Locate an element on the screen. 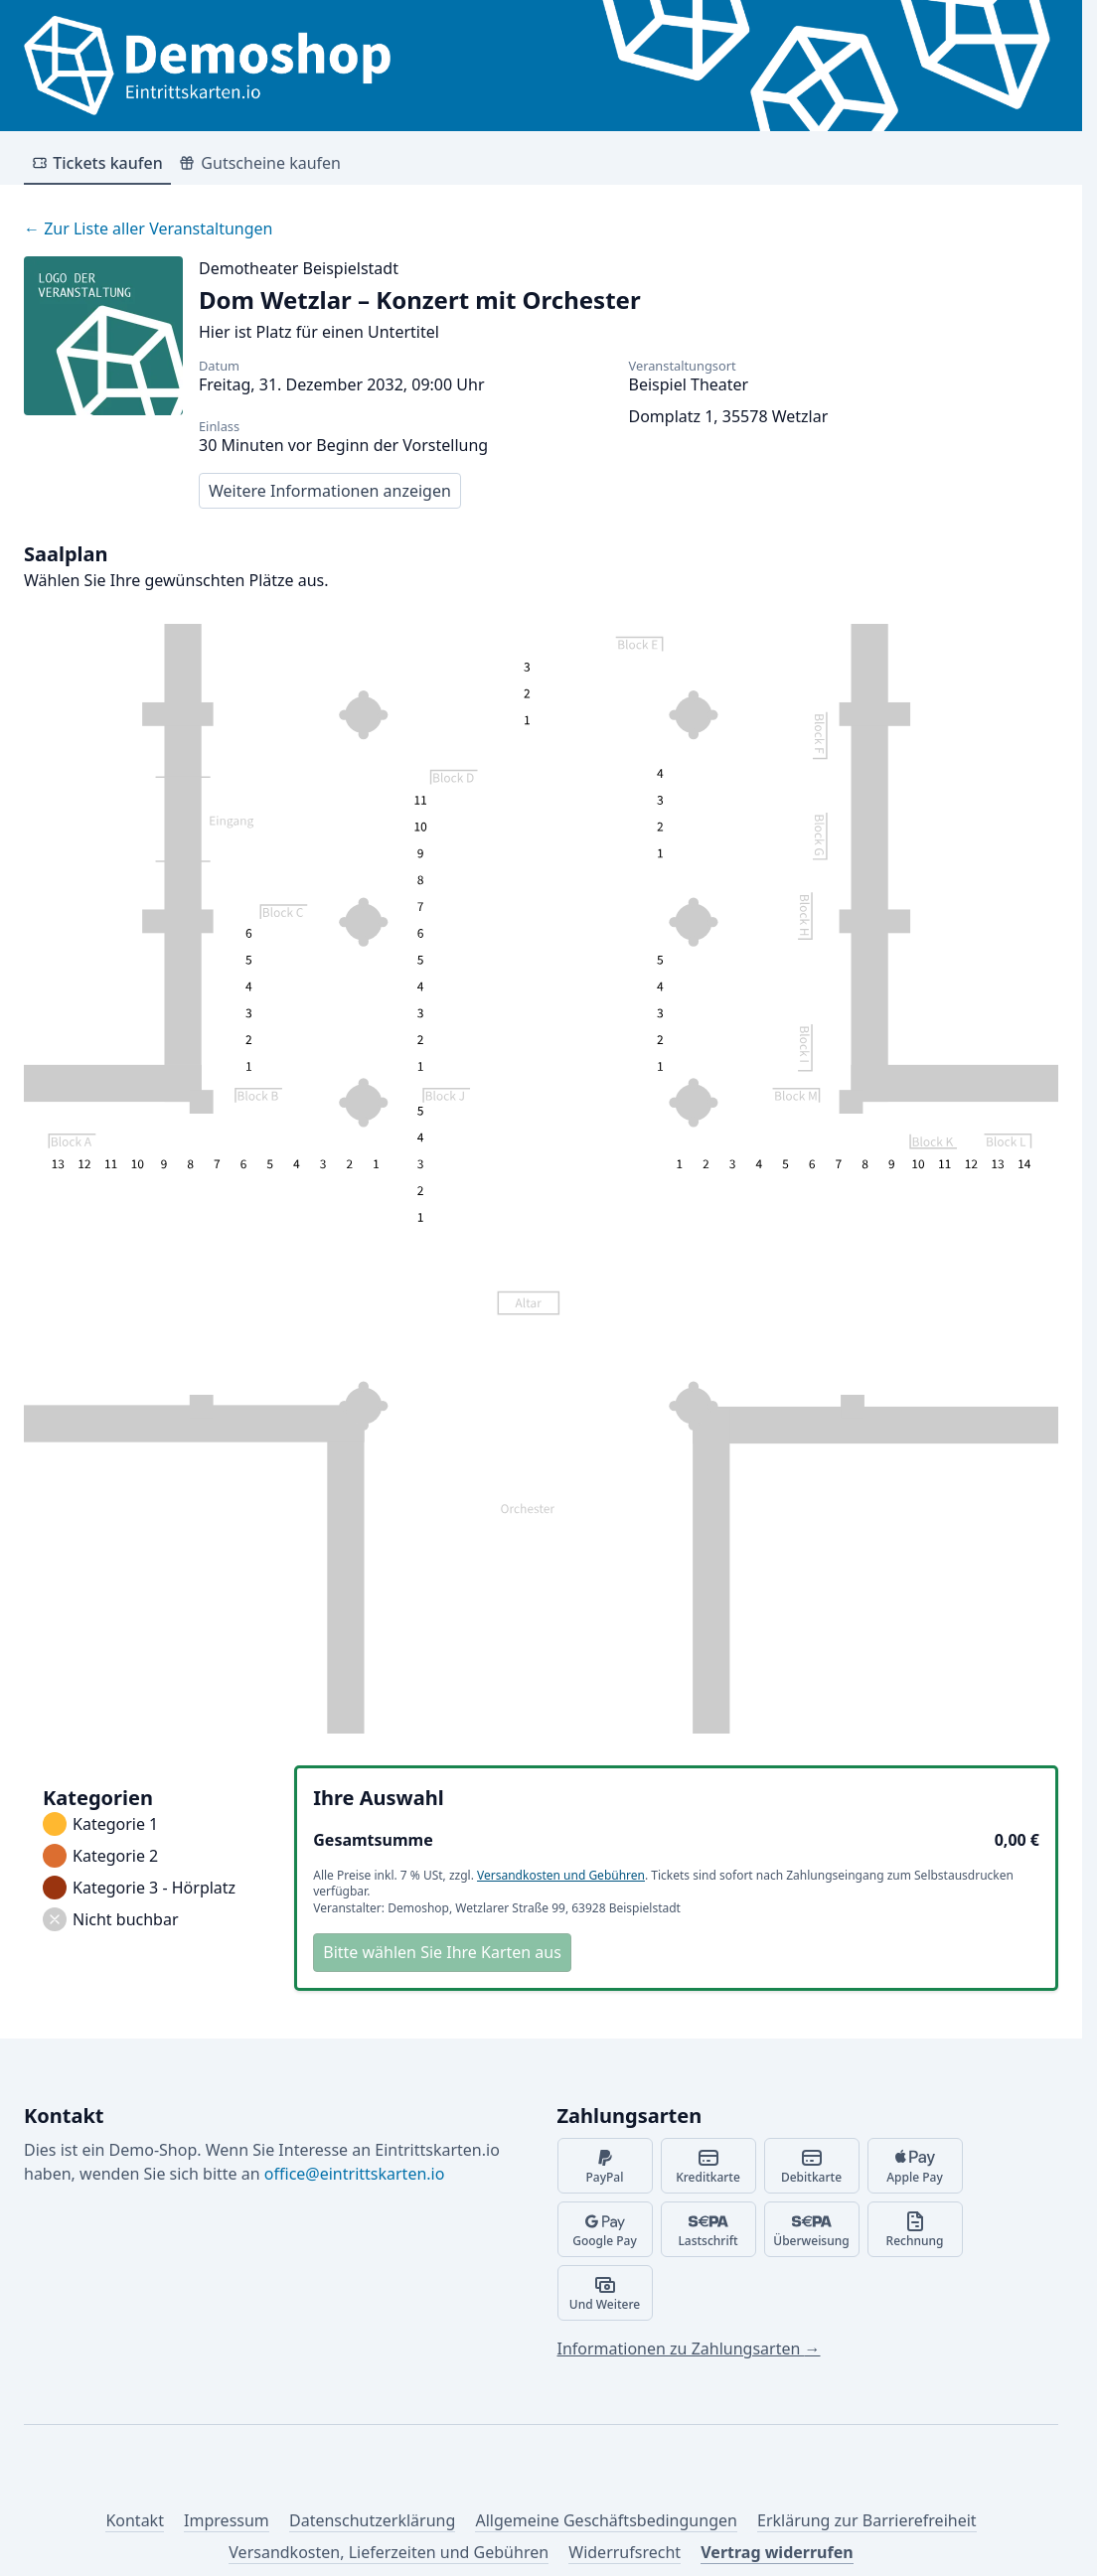  Versandkosten und Gebühren is located at coordinates (561, 1875).